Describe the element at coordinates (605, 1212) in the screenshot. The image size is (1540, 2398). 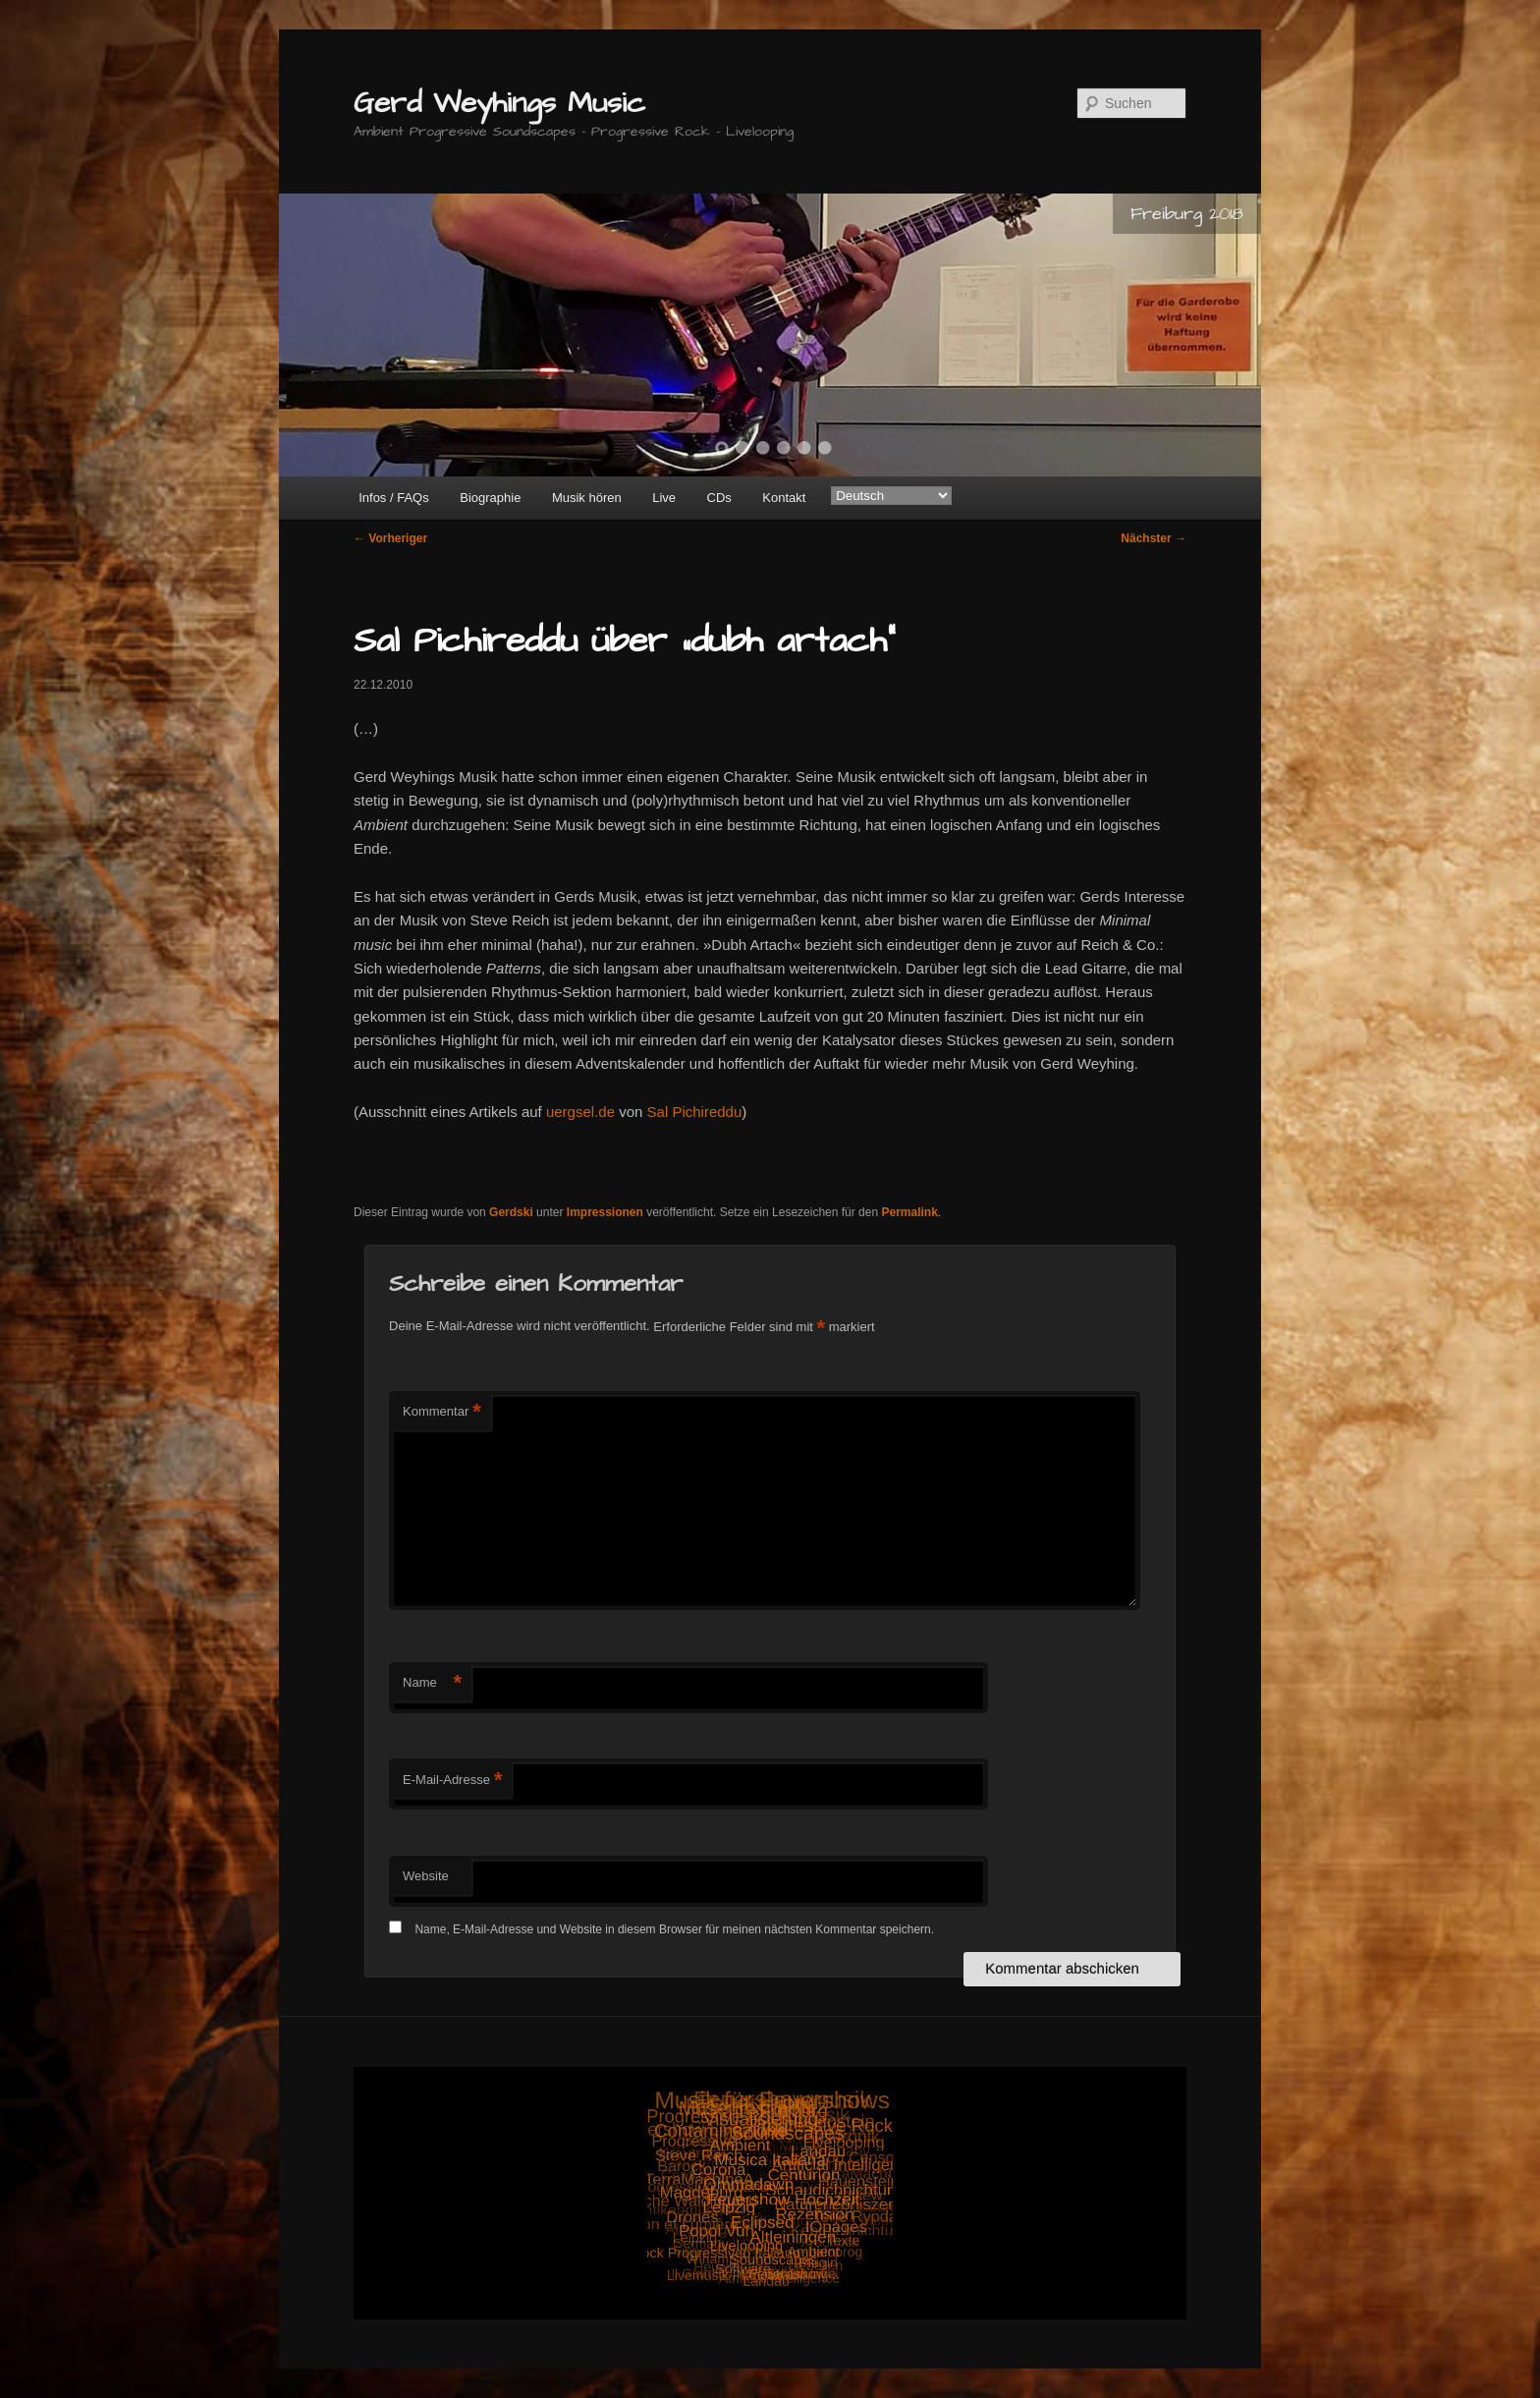
I see `Impressionen` at that location.